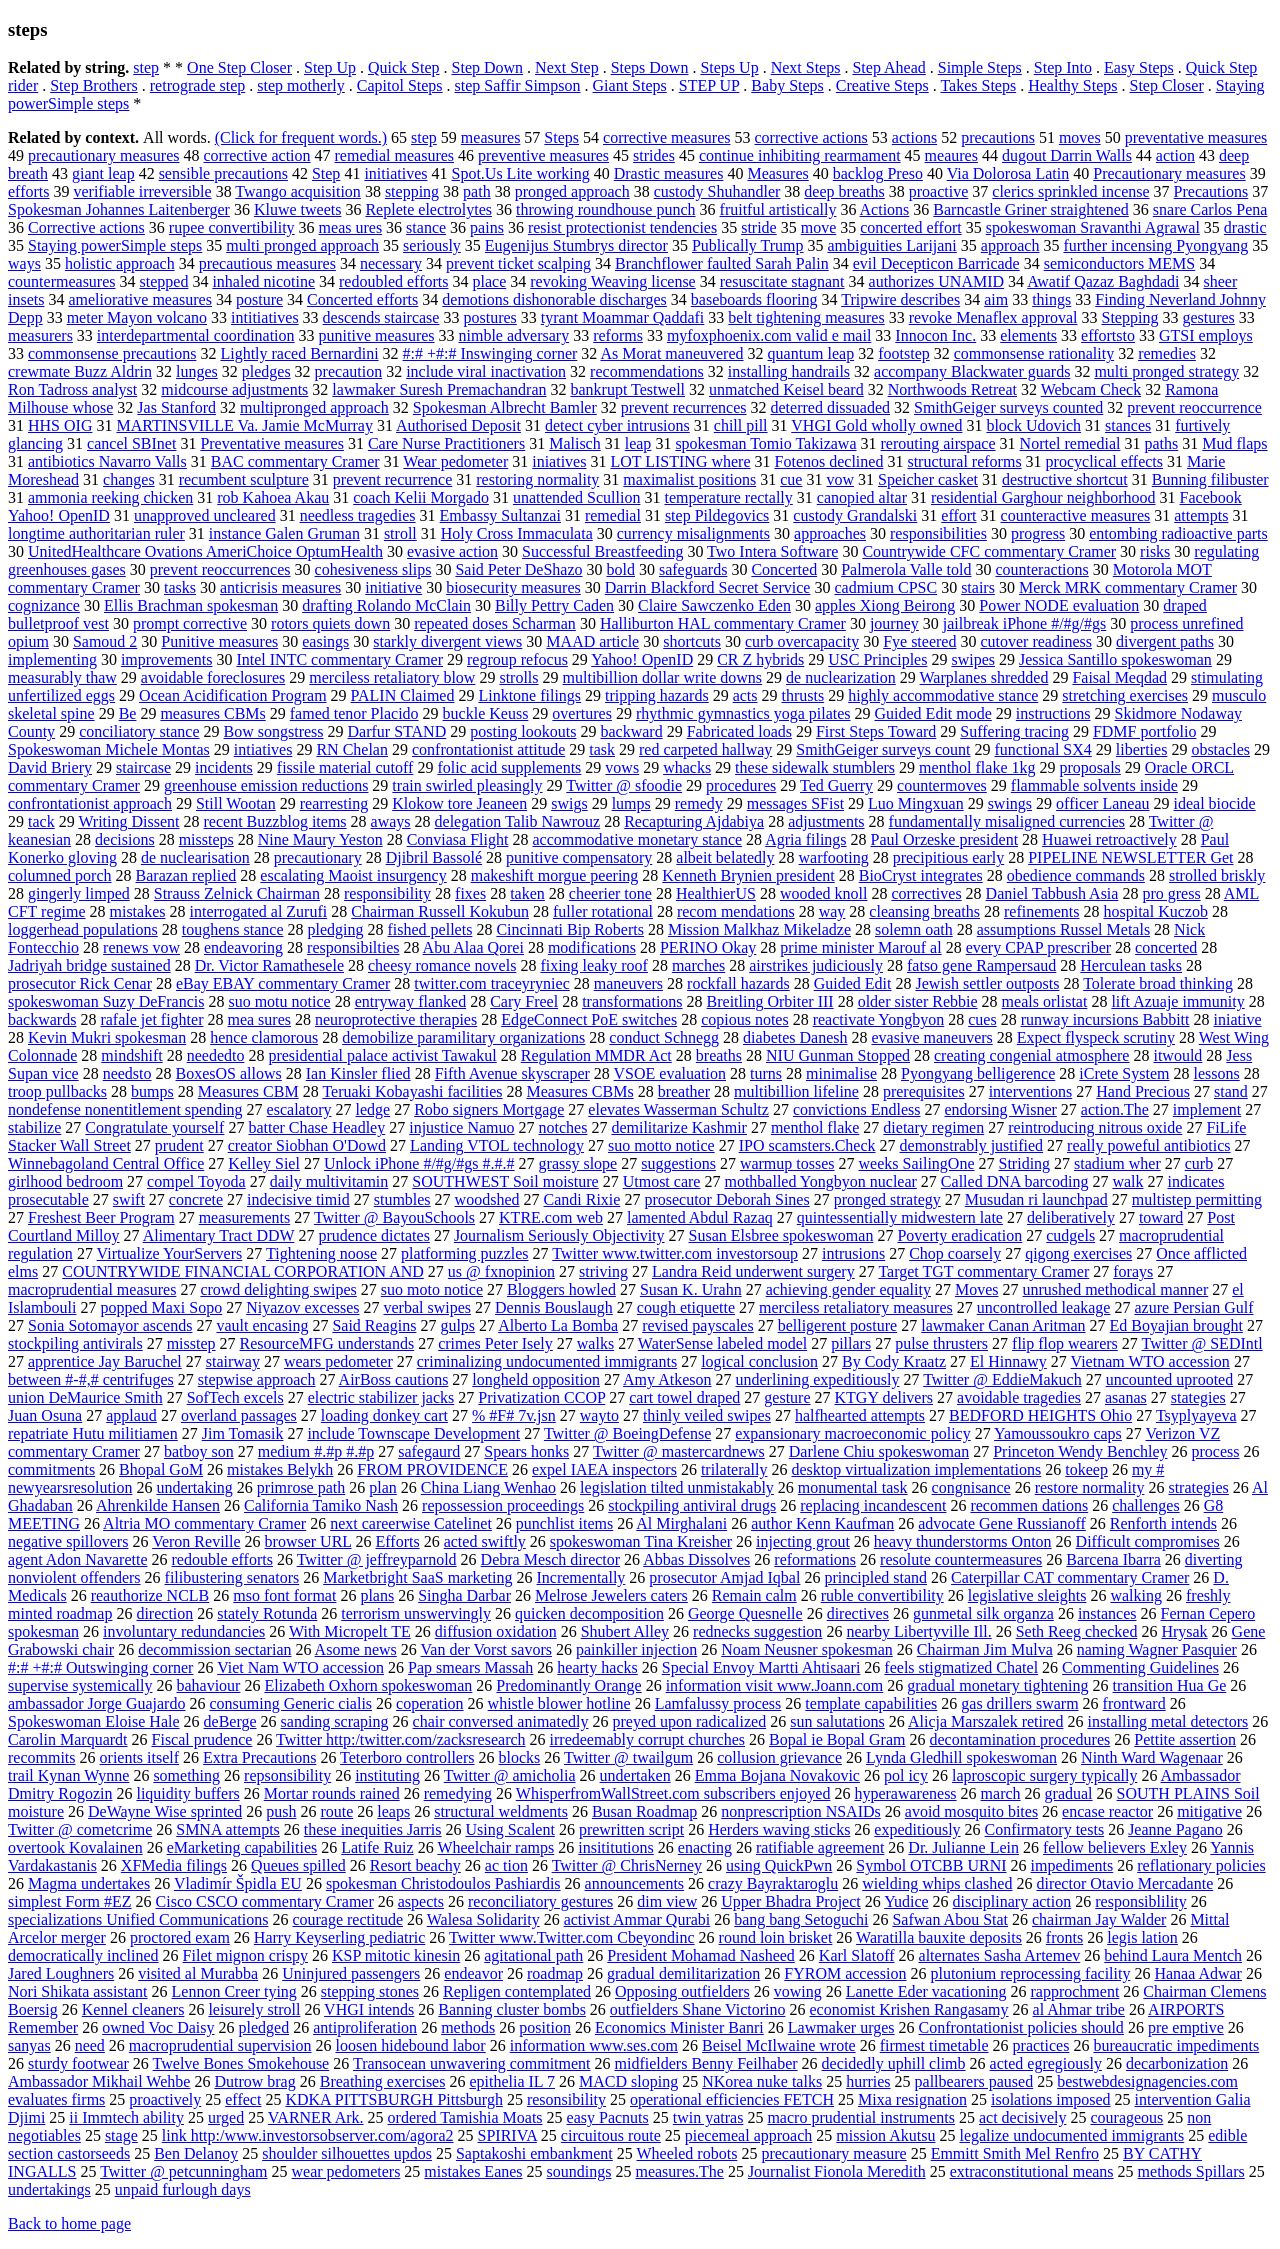  I want to click on evasive maneuvers, so click(932, 1037).